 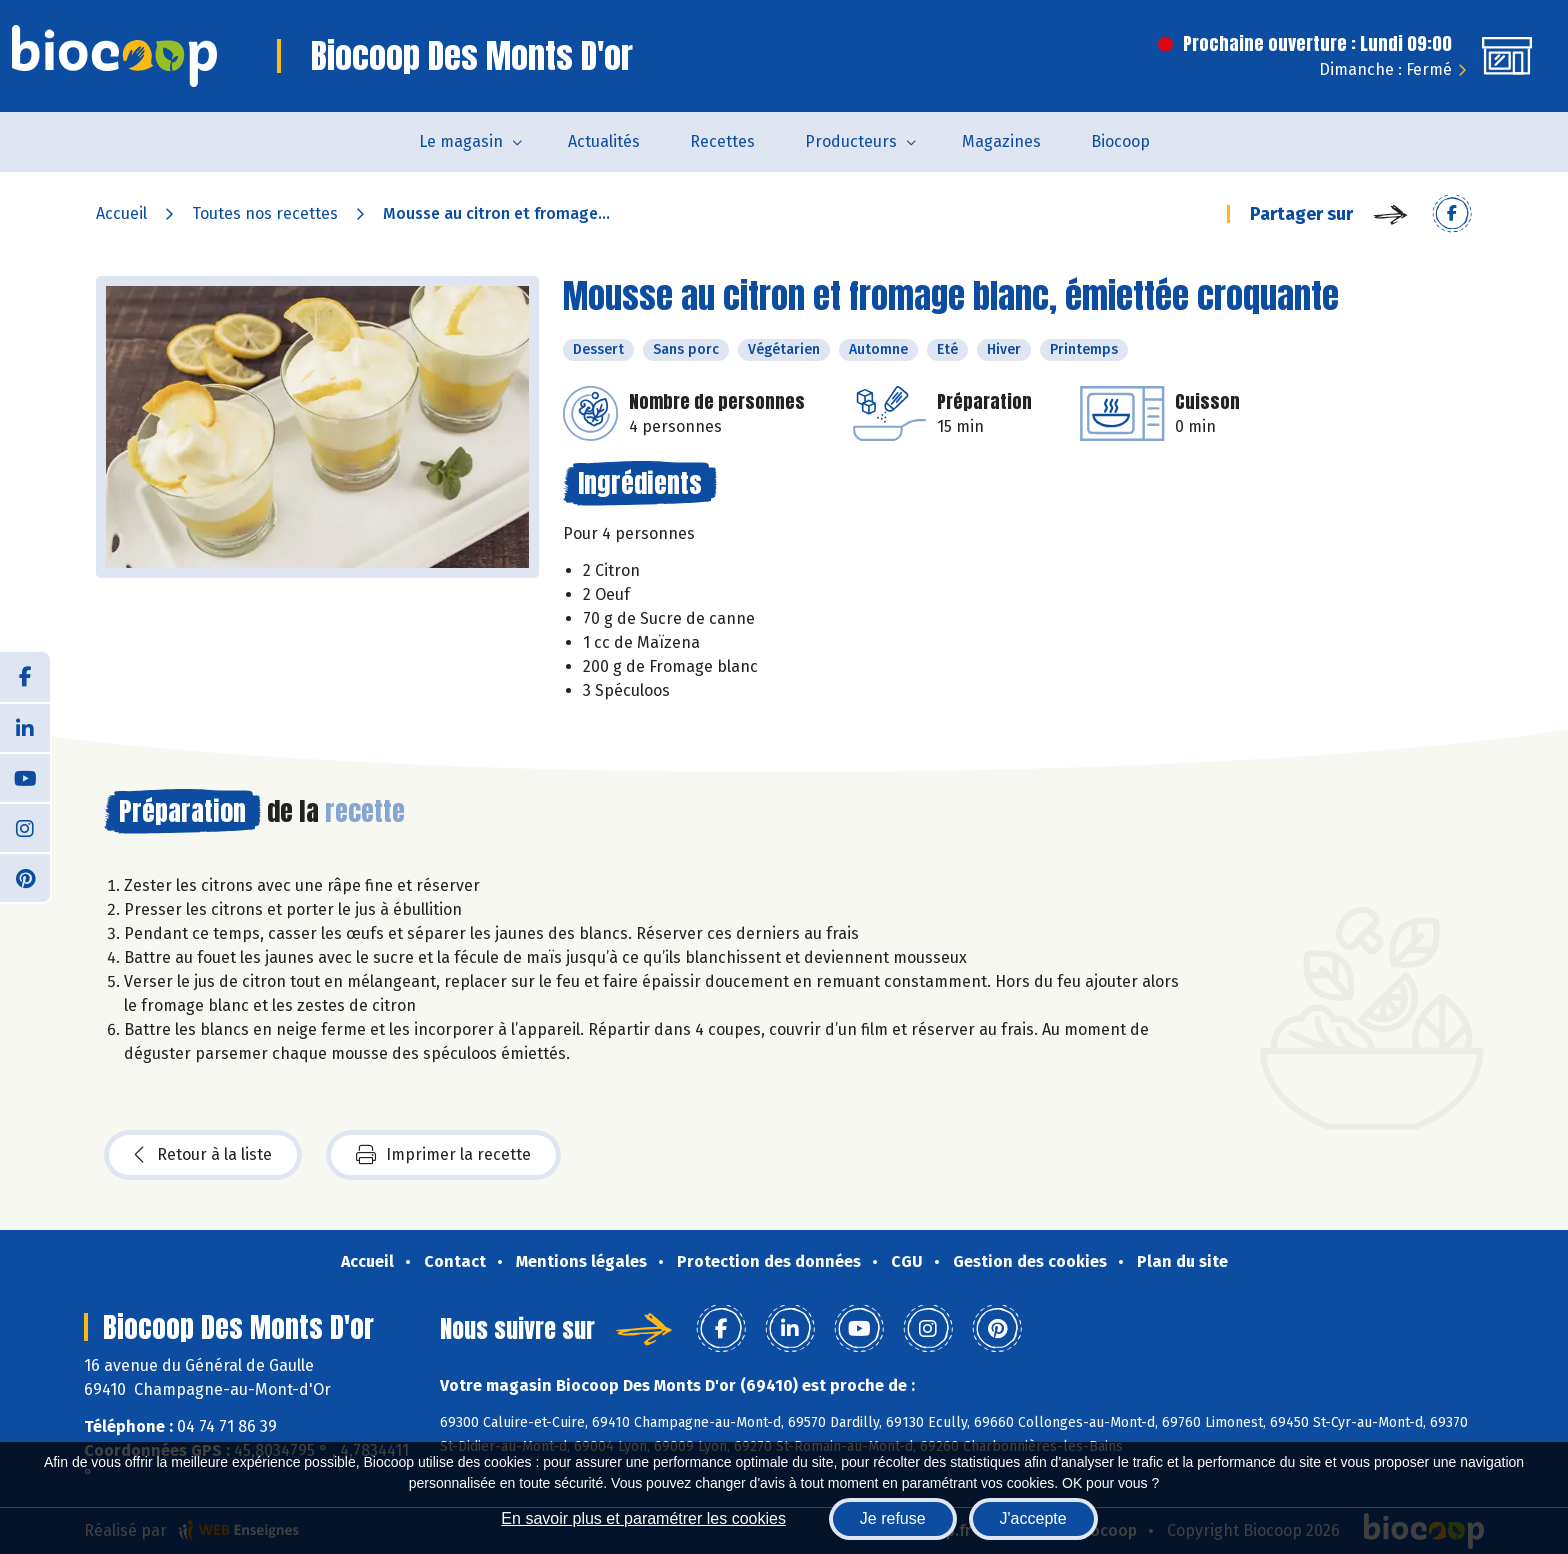 What do you see at coordinates (443, 1155) in the screenshot?
I see `Imprimer la recette` at bounding box center [443, 1155].